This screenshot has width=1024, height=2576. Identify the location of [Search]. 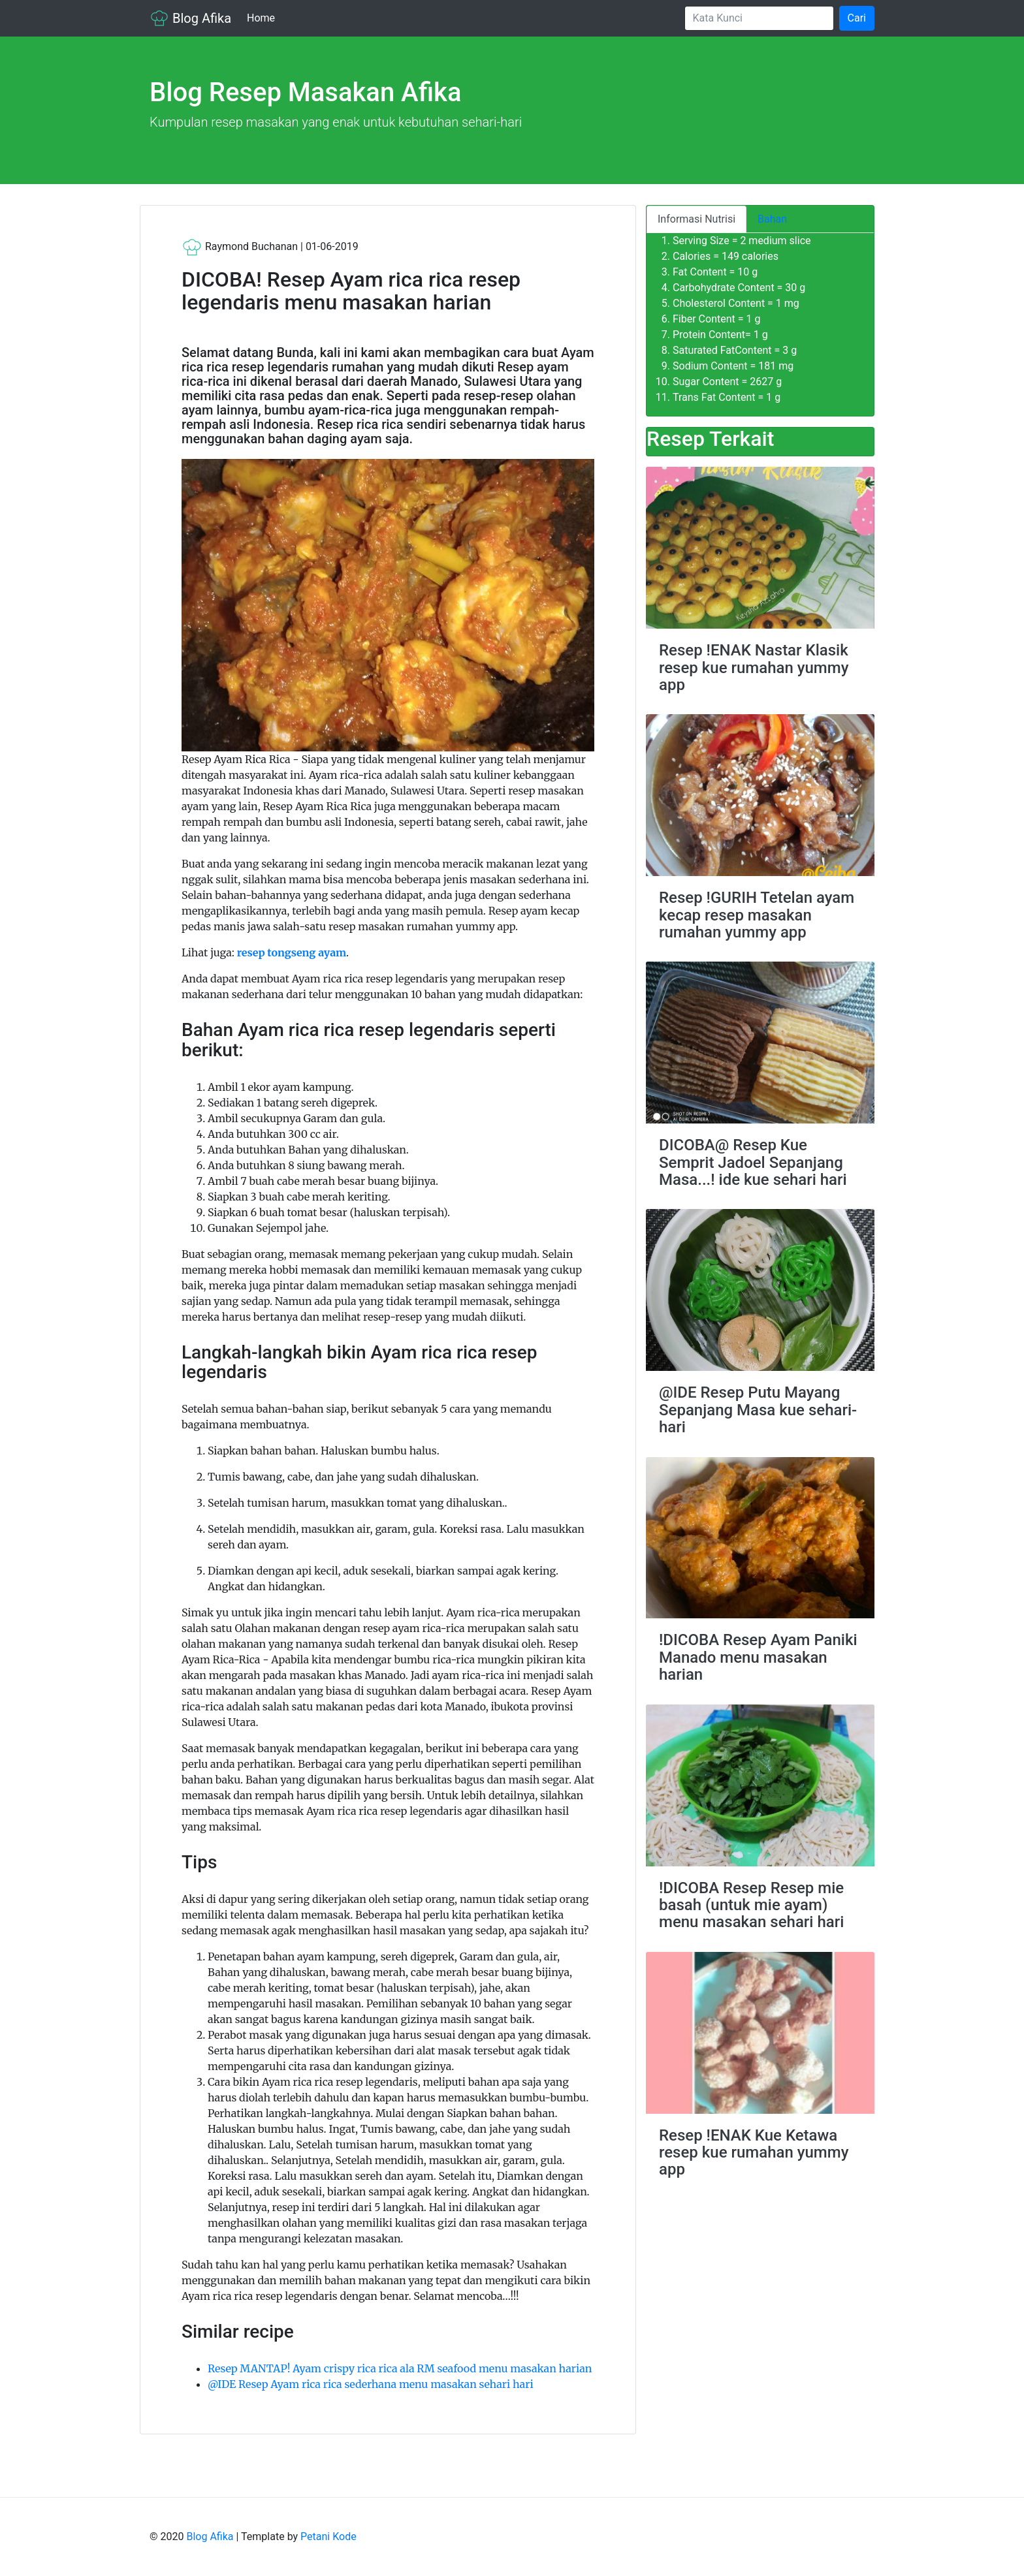
(759, 18).